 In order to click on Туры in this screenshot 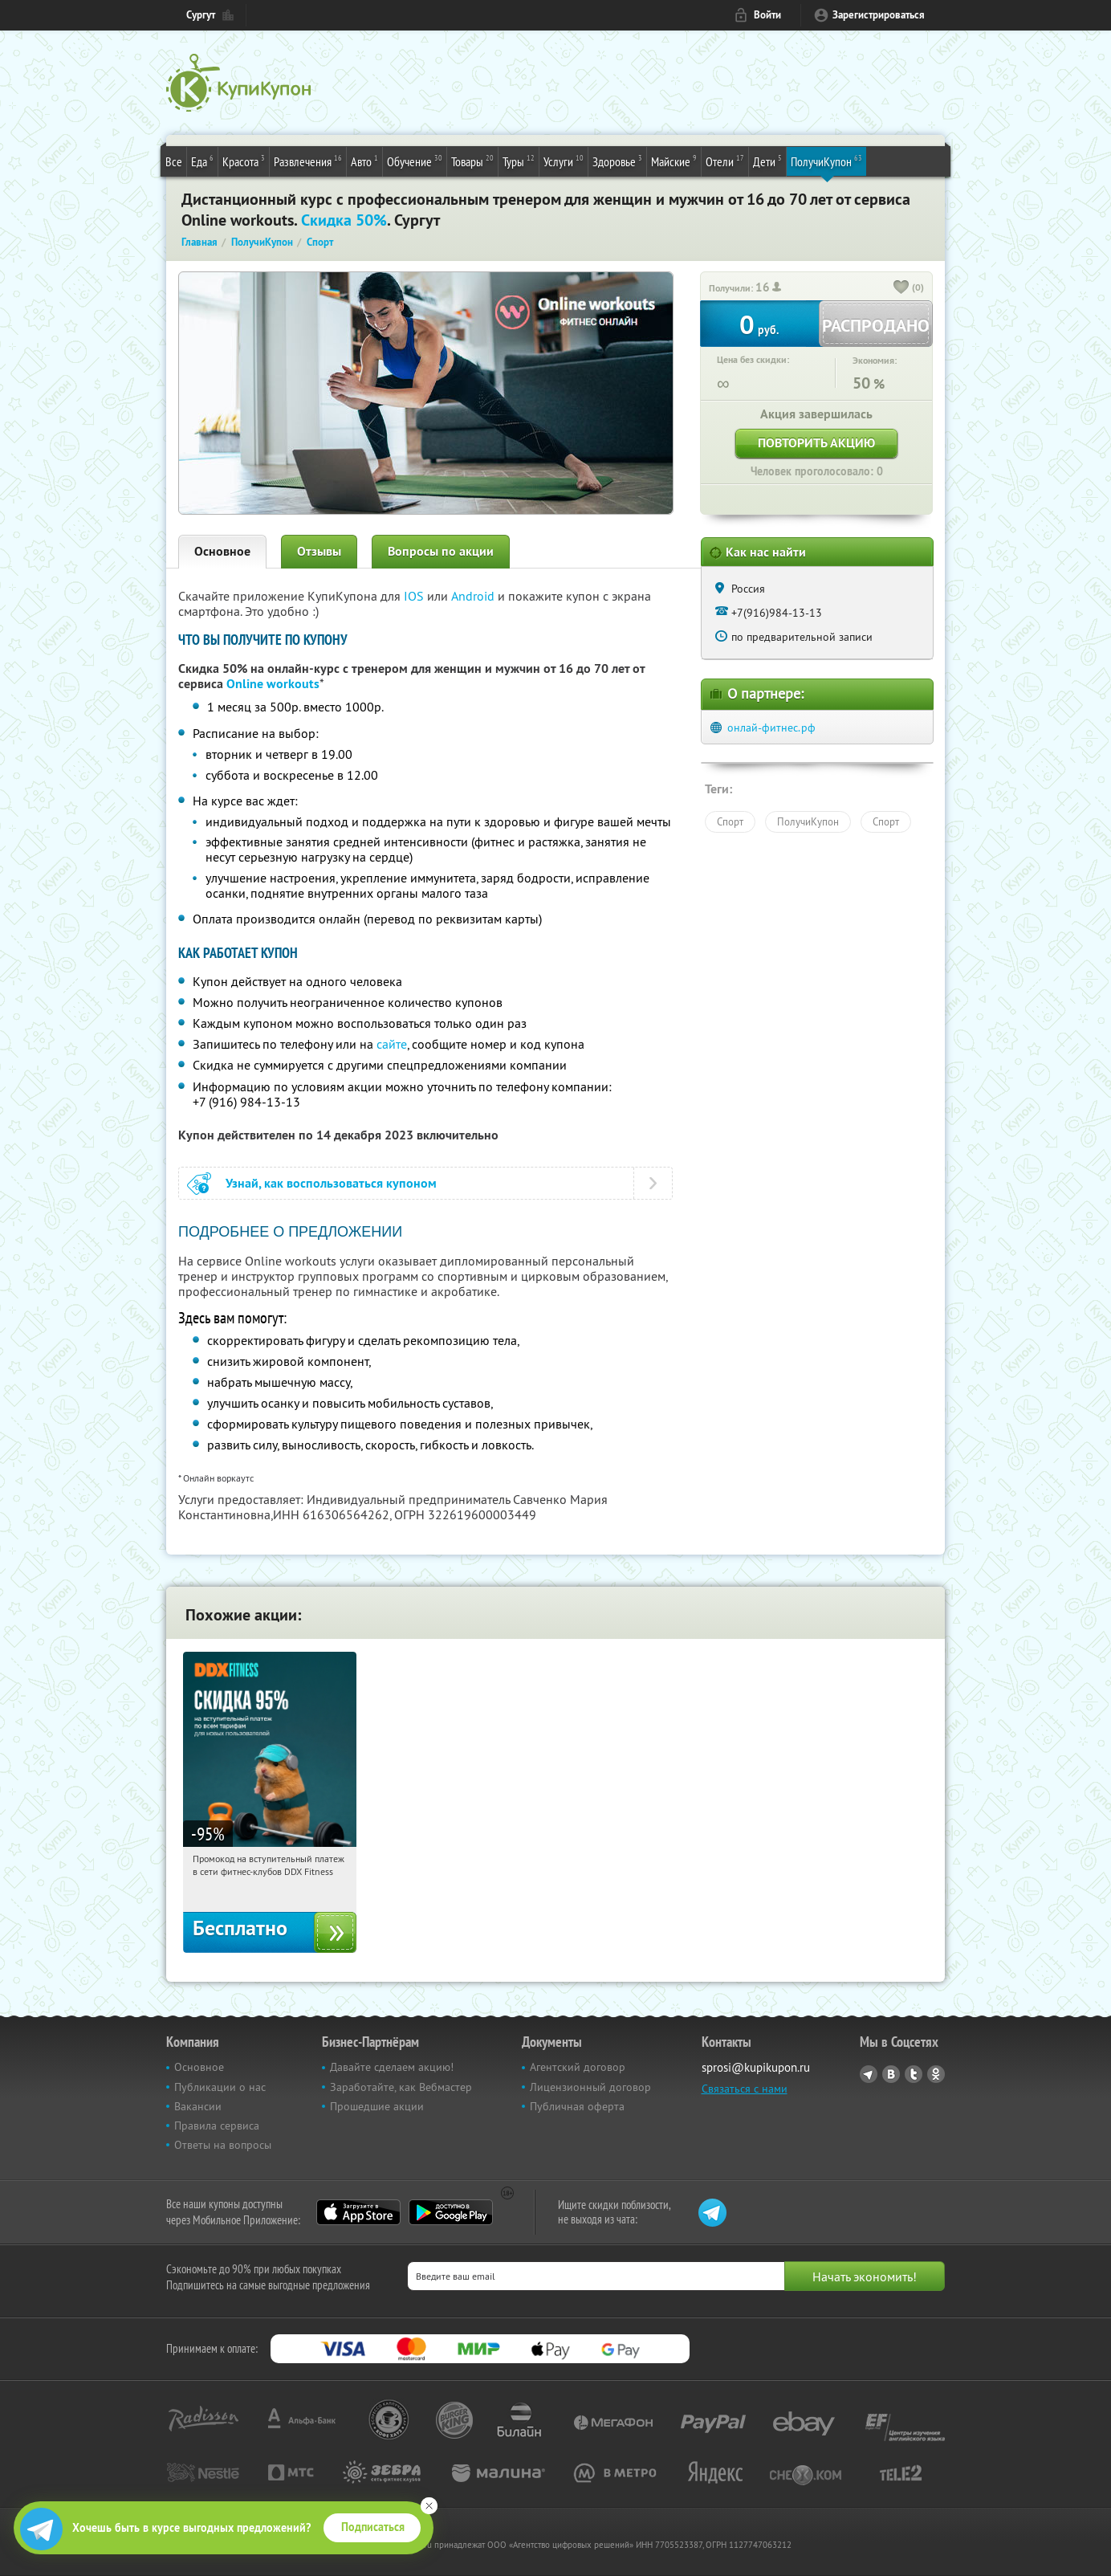, I will do `click(519, 160)`.